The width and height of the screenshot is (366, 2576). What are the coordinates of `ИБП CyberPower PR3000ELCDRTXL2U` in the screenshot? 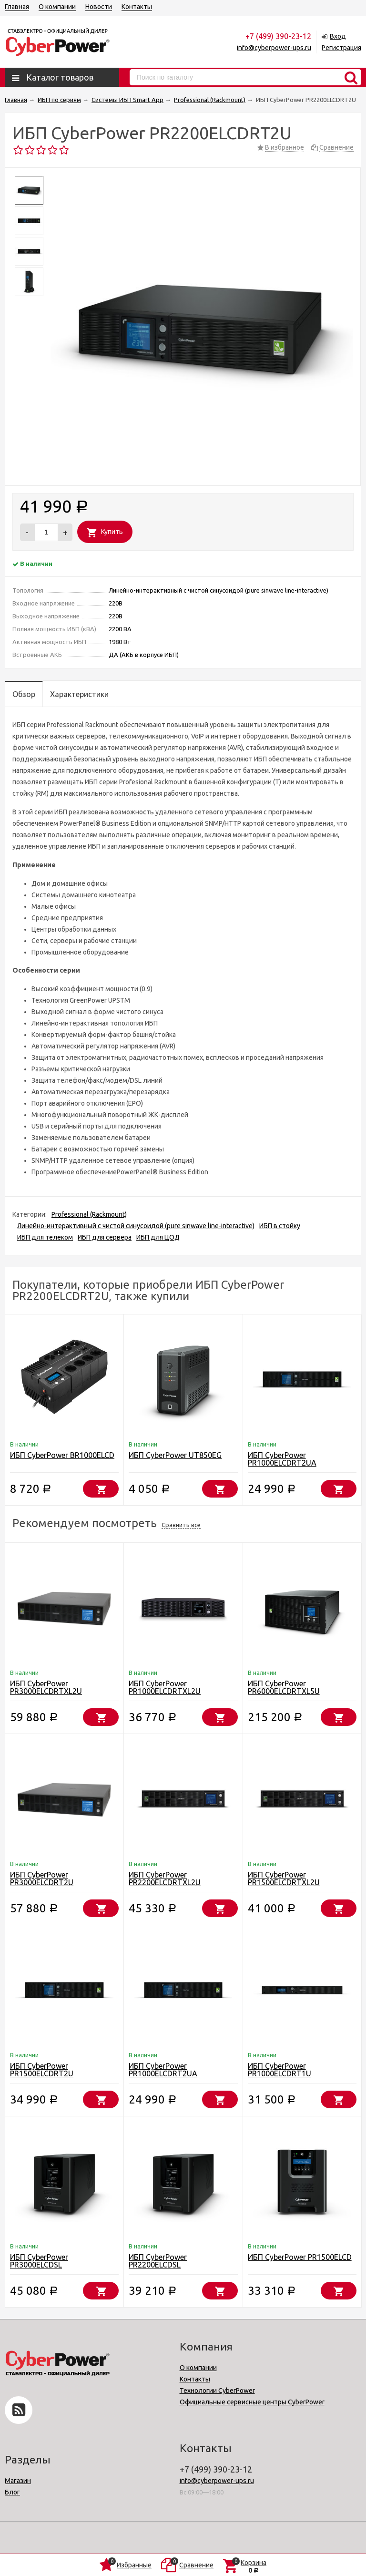 It's located at (46, 1687).